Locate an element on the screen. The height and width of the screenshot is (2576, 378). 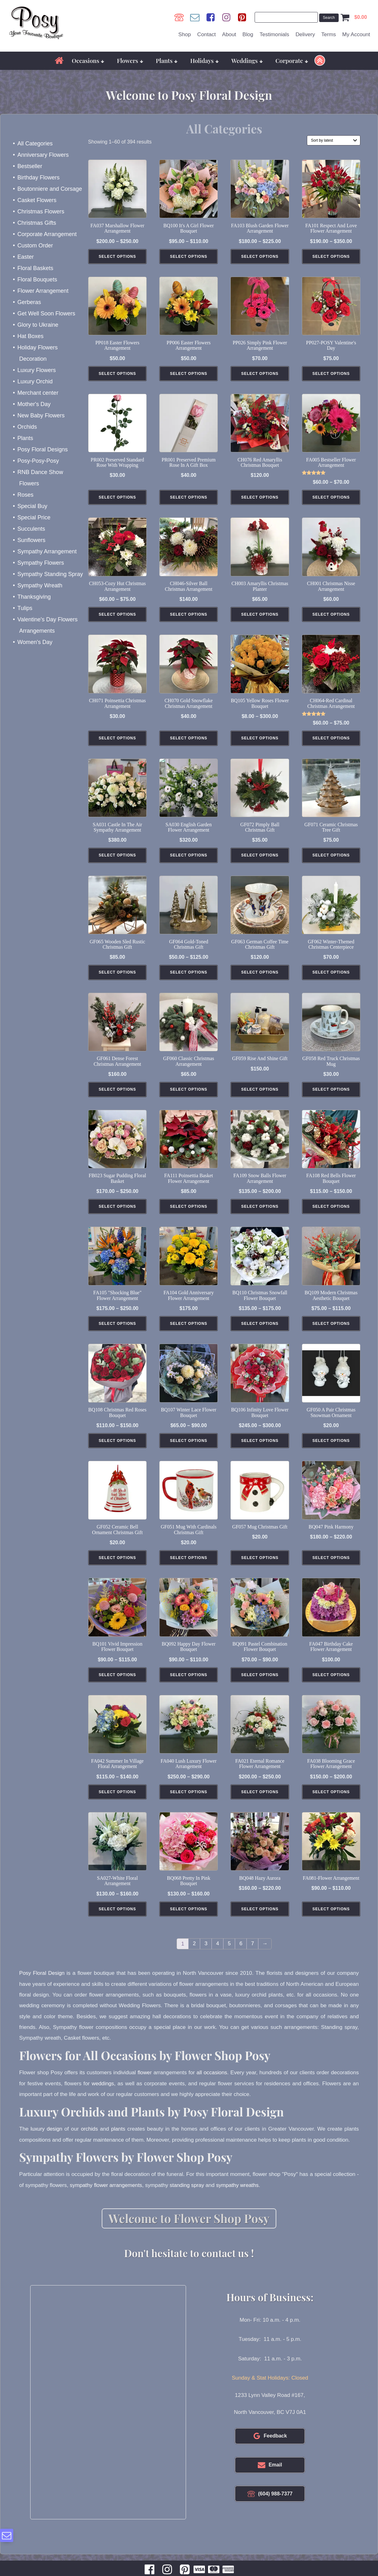
weddings is located at coordinates (103, 2095).